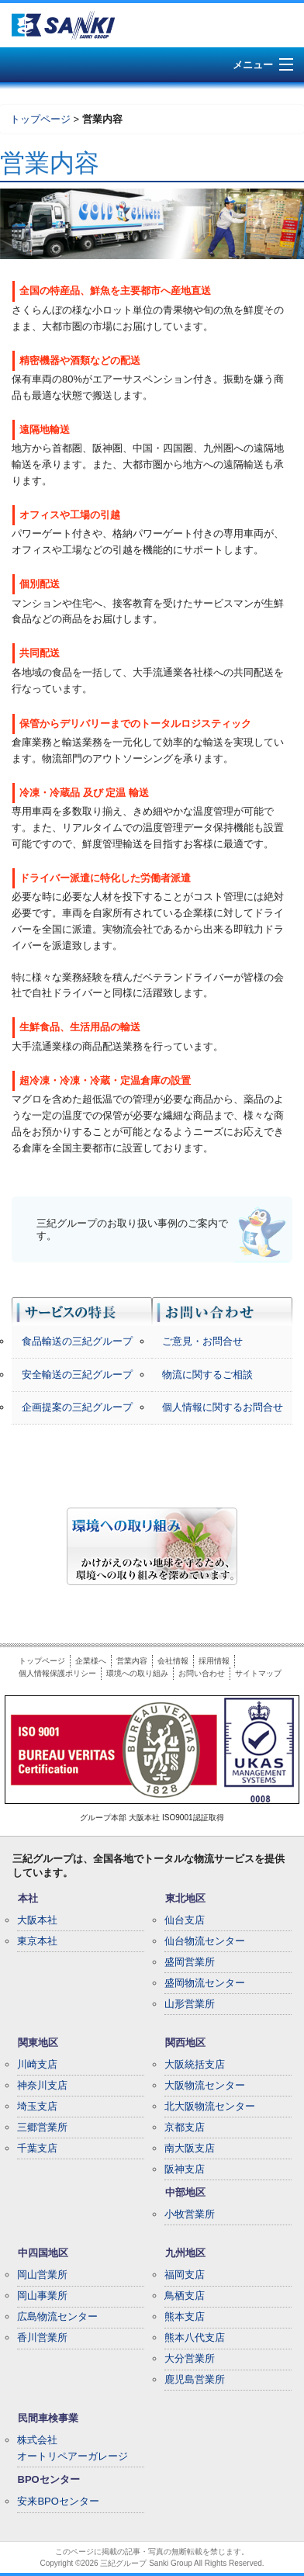 The height and width of the screenshot is (2576, 304). What do you see at coordinates (258, 1673) in the screenshot?
I see `サイトマップ` at bounding box center [258, 1673].